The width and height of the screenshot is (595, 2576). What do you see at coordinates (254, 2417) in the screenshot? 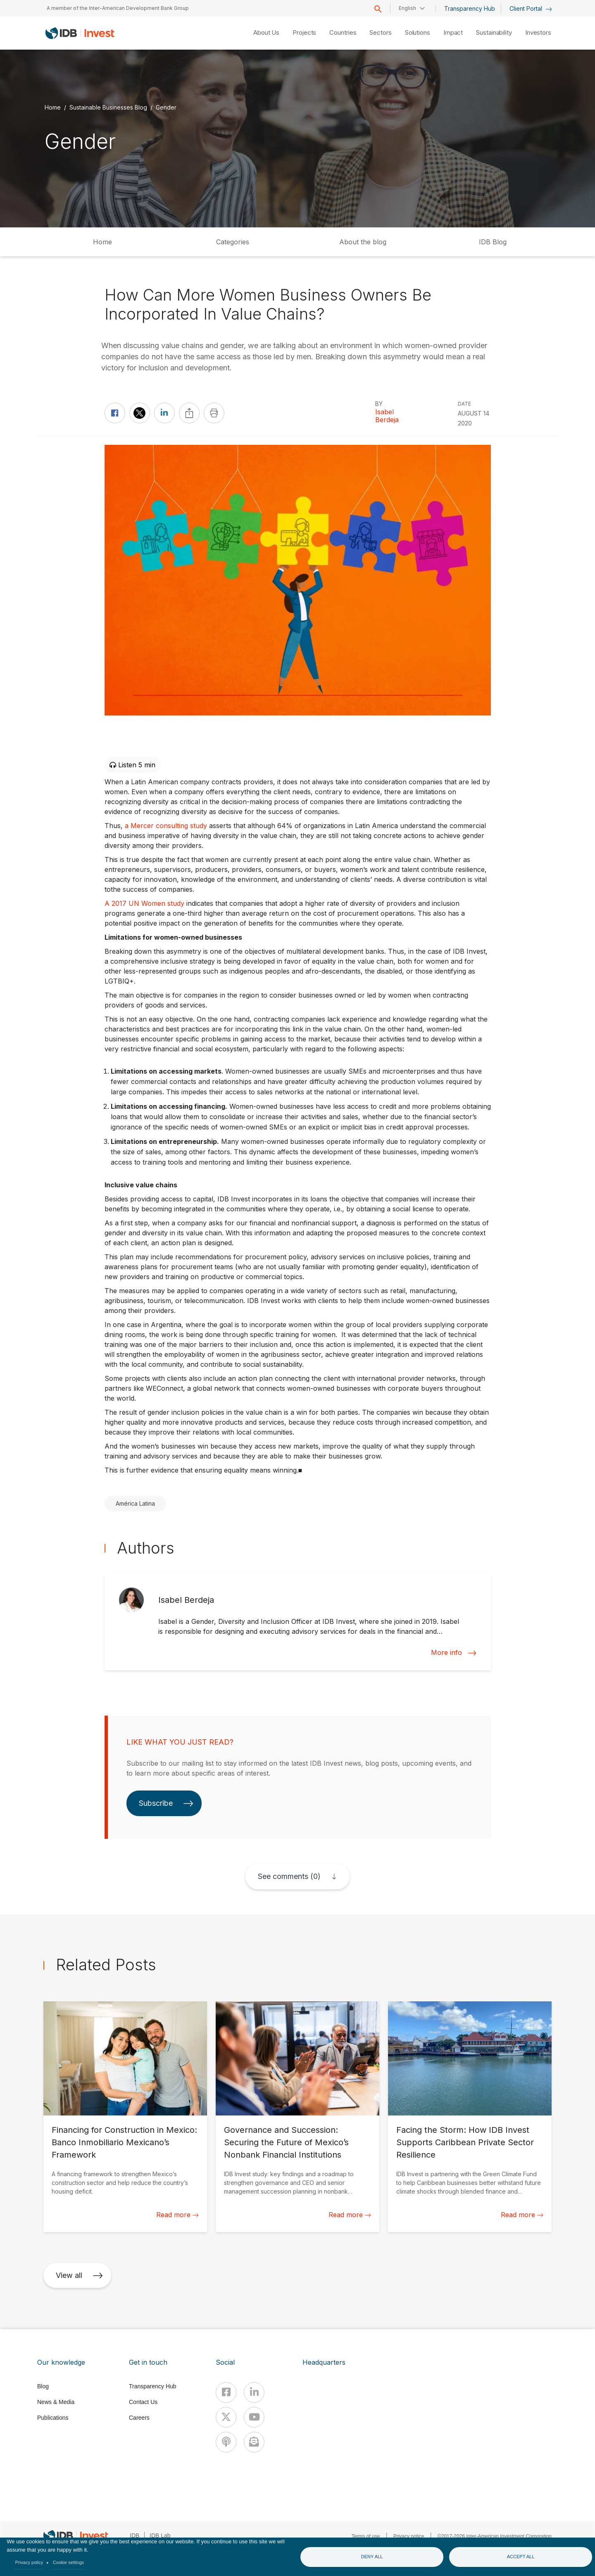
I see `[Youtube]` at bounding box center [254, 2417].